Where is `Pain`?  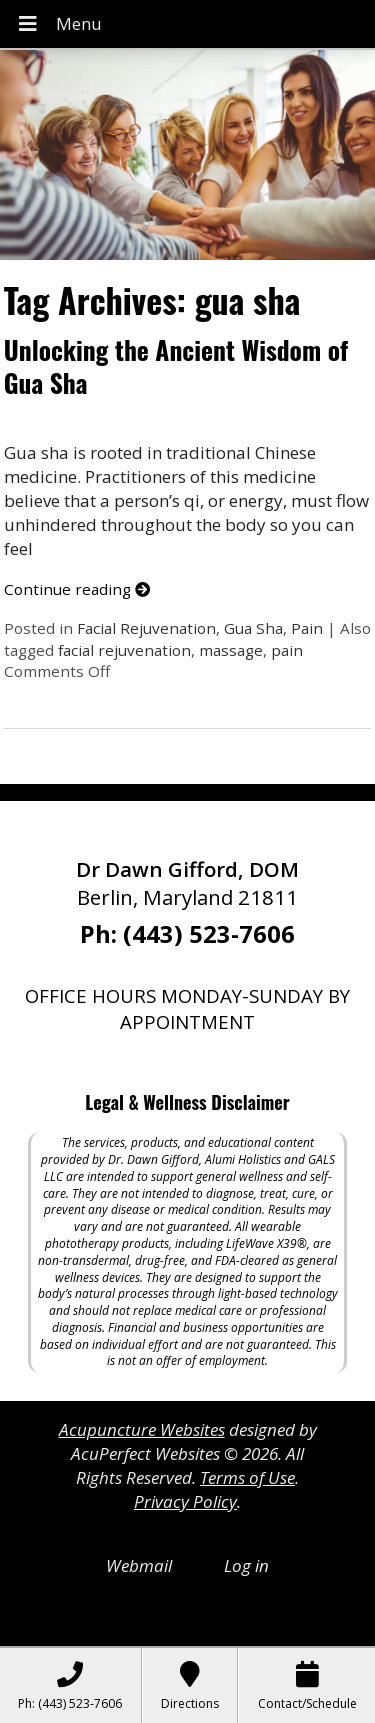 Pain is located at coordinates (307, 628).